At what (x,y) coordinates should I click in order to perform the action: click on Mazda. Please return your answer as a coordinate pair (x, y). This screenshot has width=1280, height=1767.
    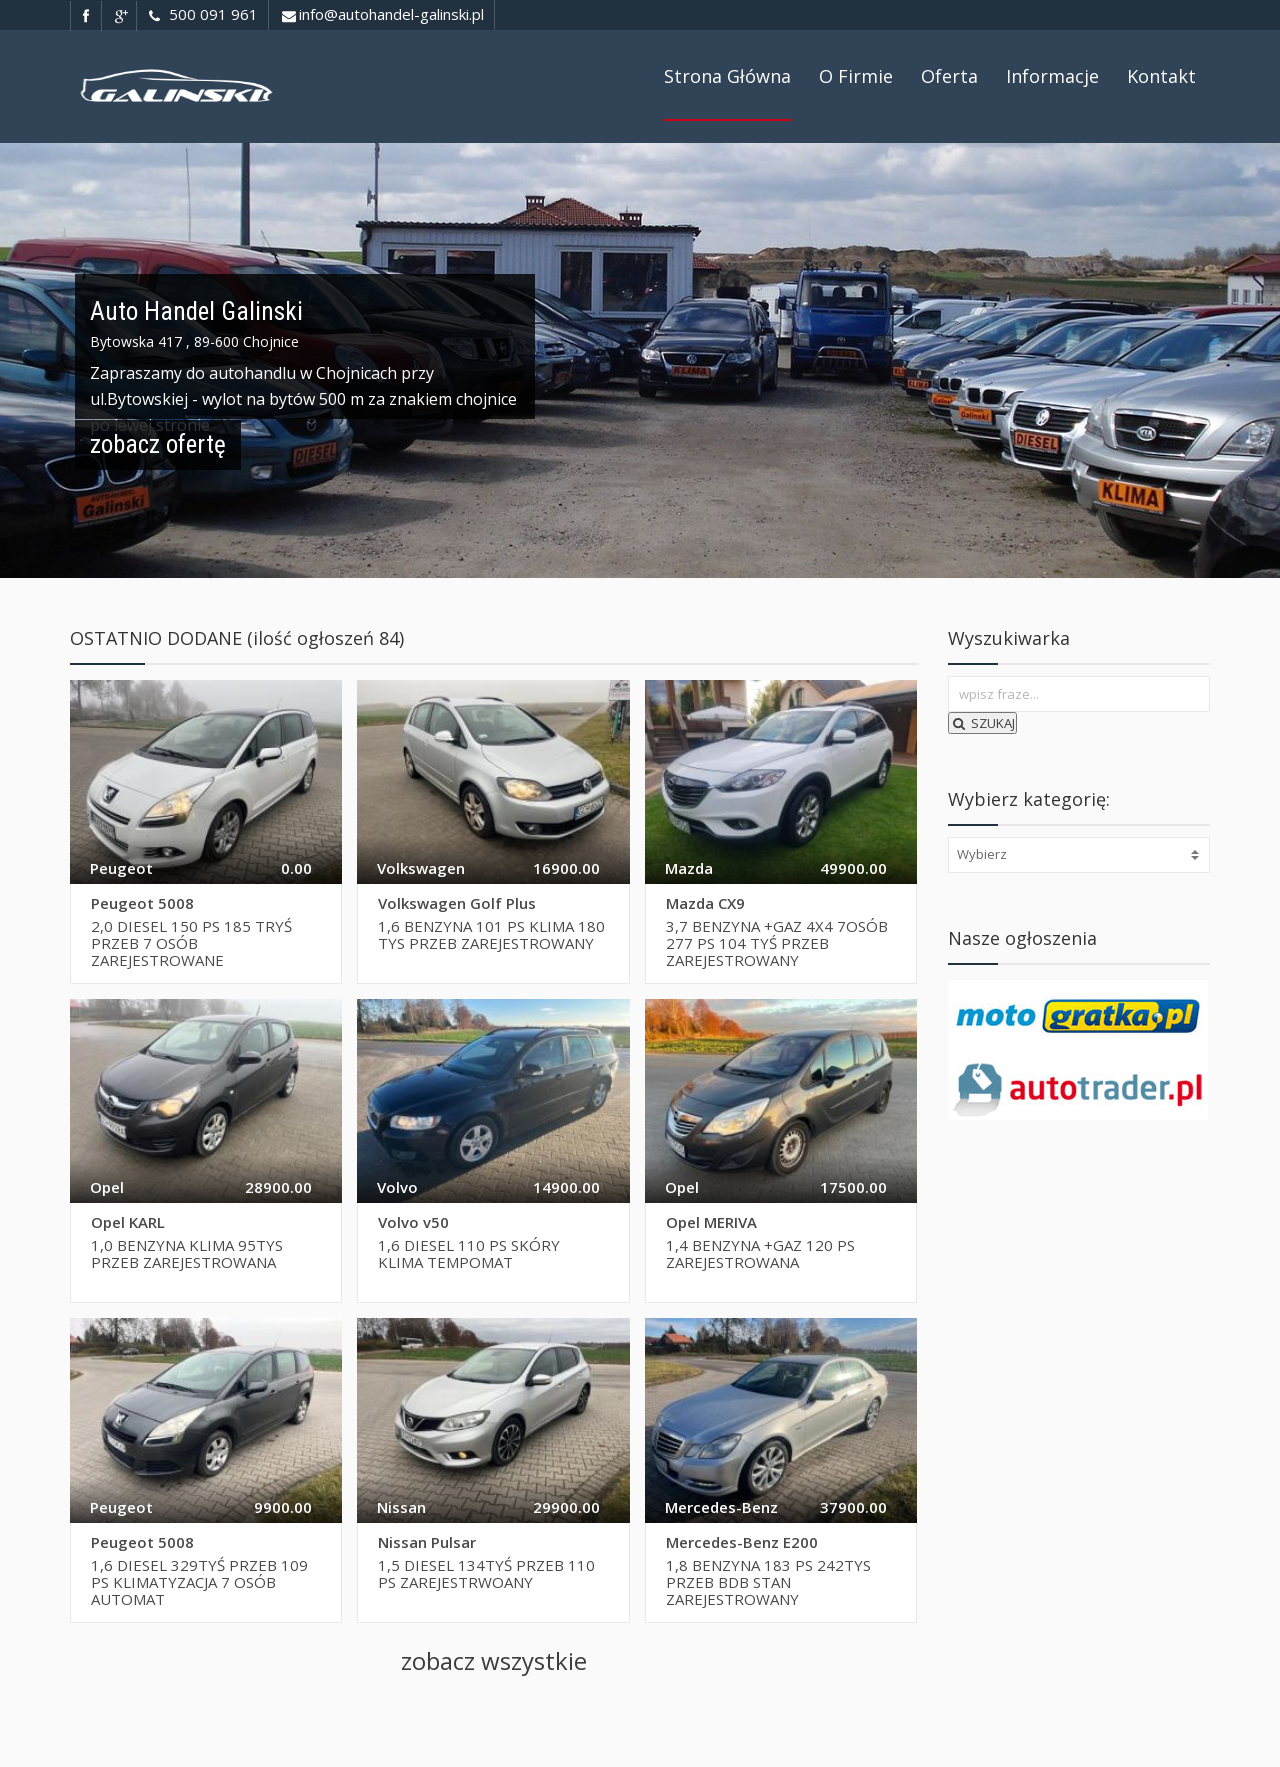
    Looking at the image, I should click on (689, 868).